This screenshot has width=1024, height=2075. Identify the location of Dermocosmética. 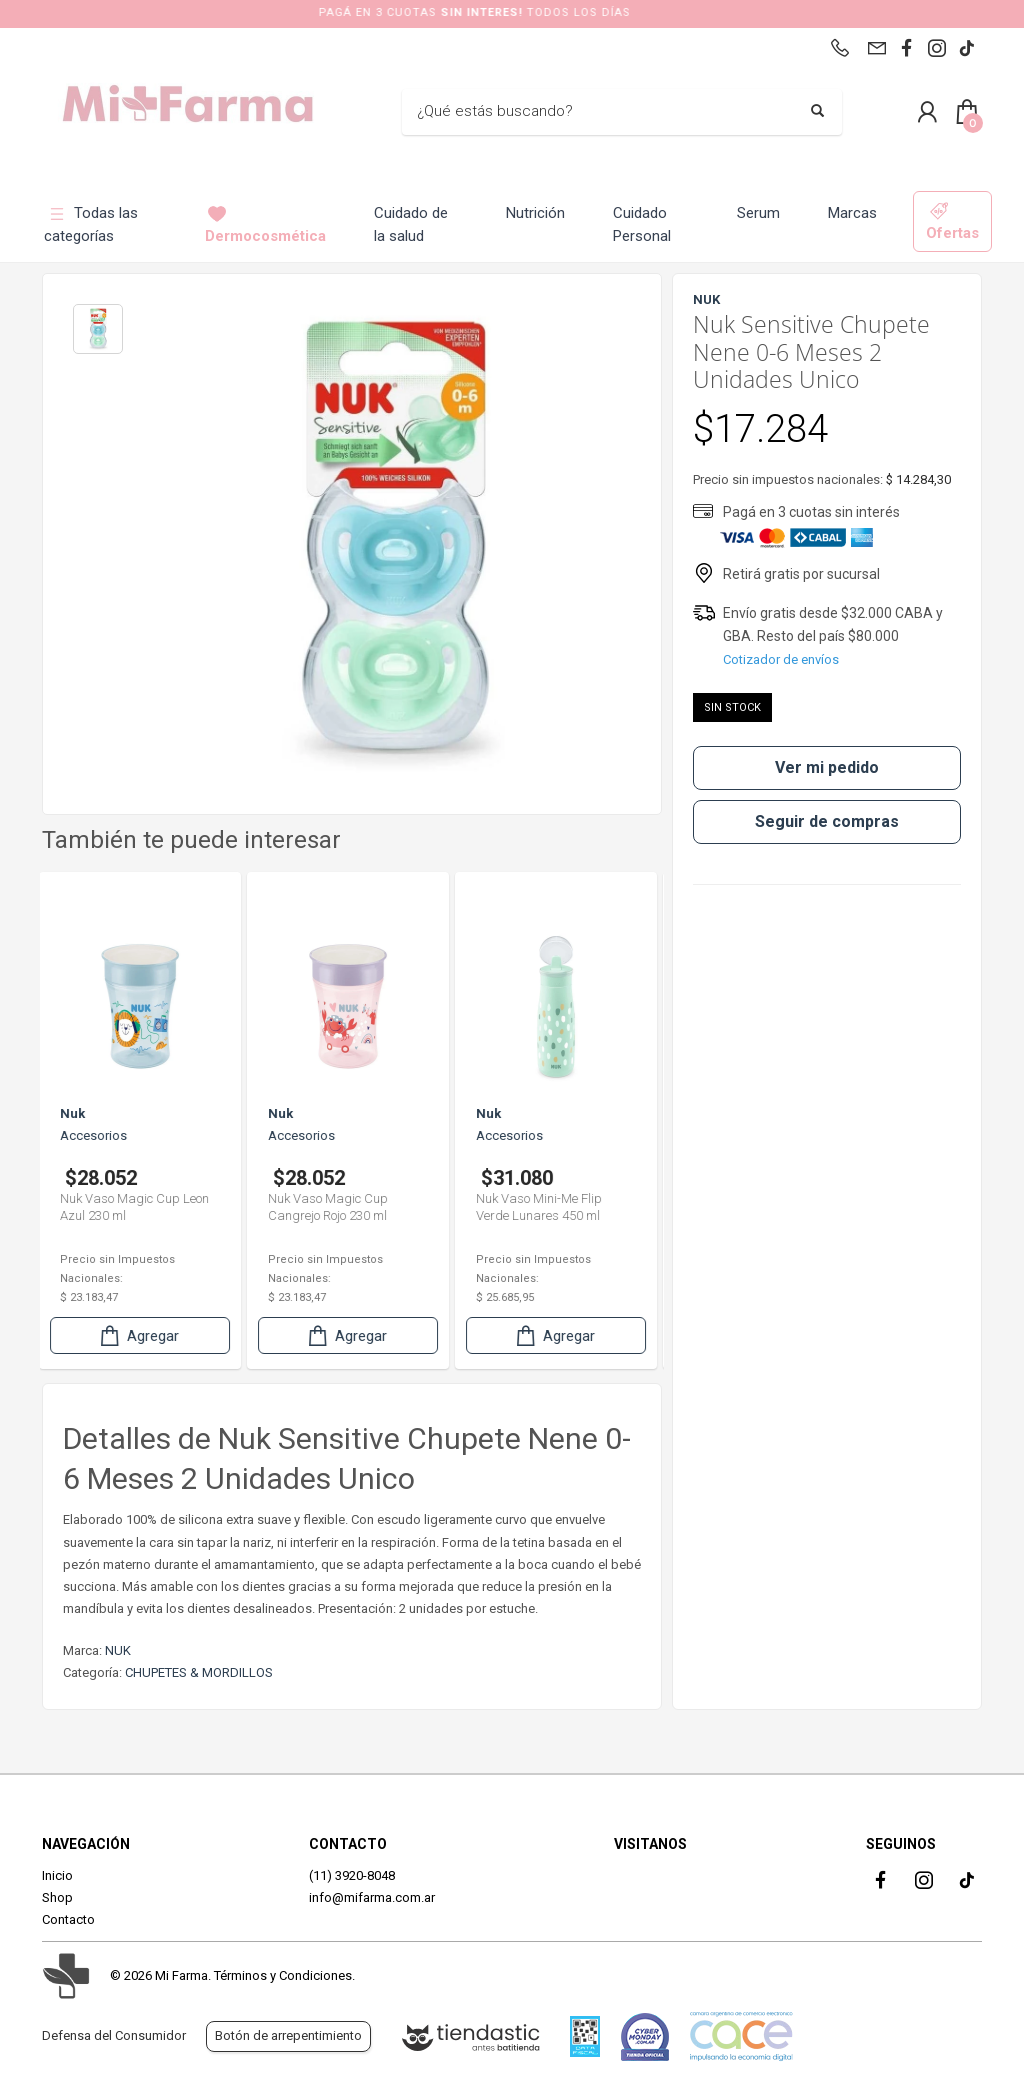
(265, 224).